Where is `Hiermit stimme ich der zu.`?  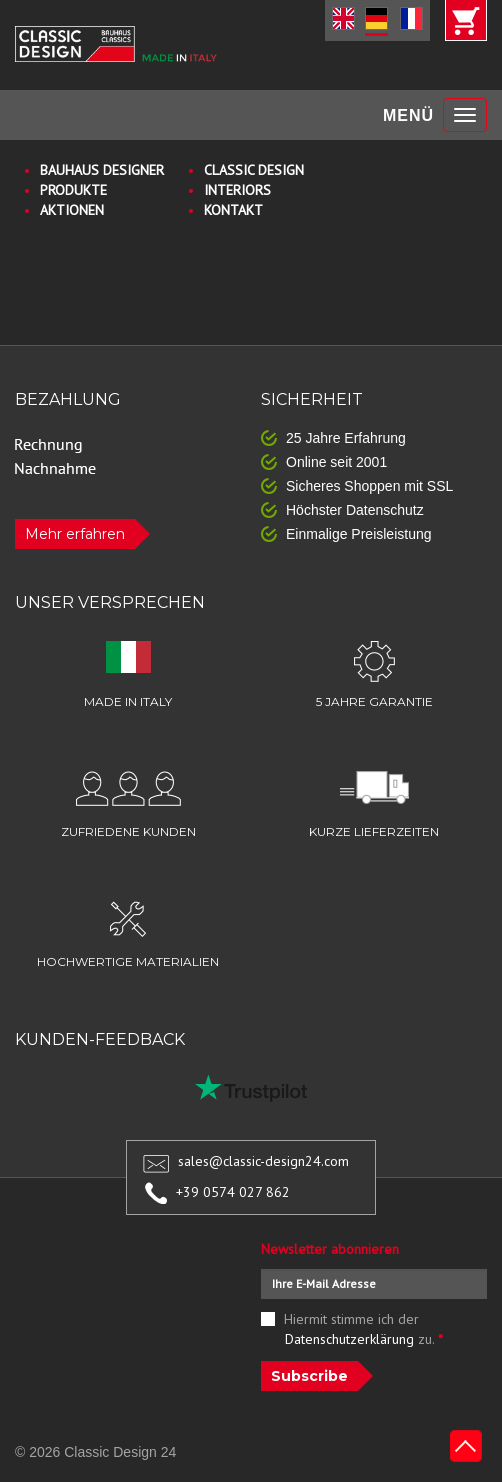
Hiermit stimme ich der zu. is located at coordinates (364, 1329).